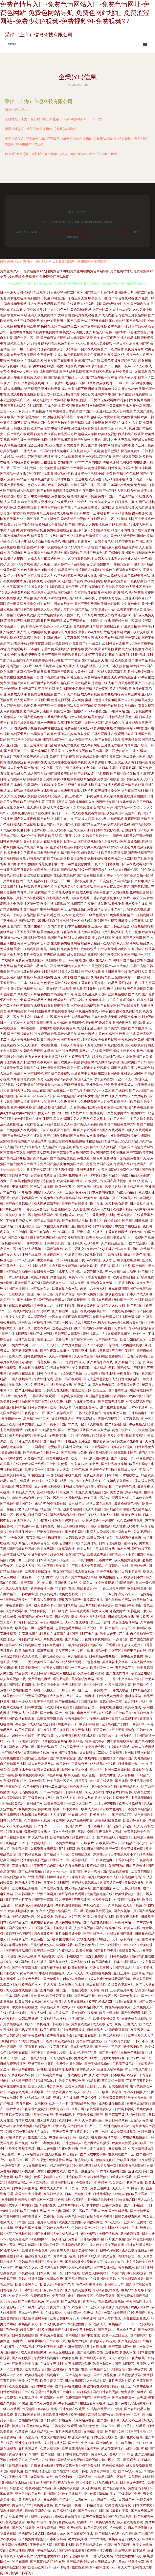 The width and height of the screenshot is (155, 2576). I want to click on 欧美日韩大片0, so click(61, 1407).